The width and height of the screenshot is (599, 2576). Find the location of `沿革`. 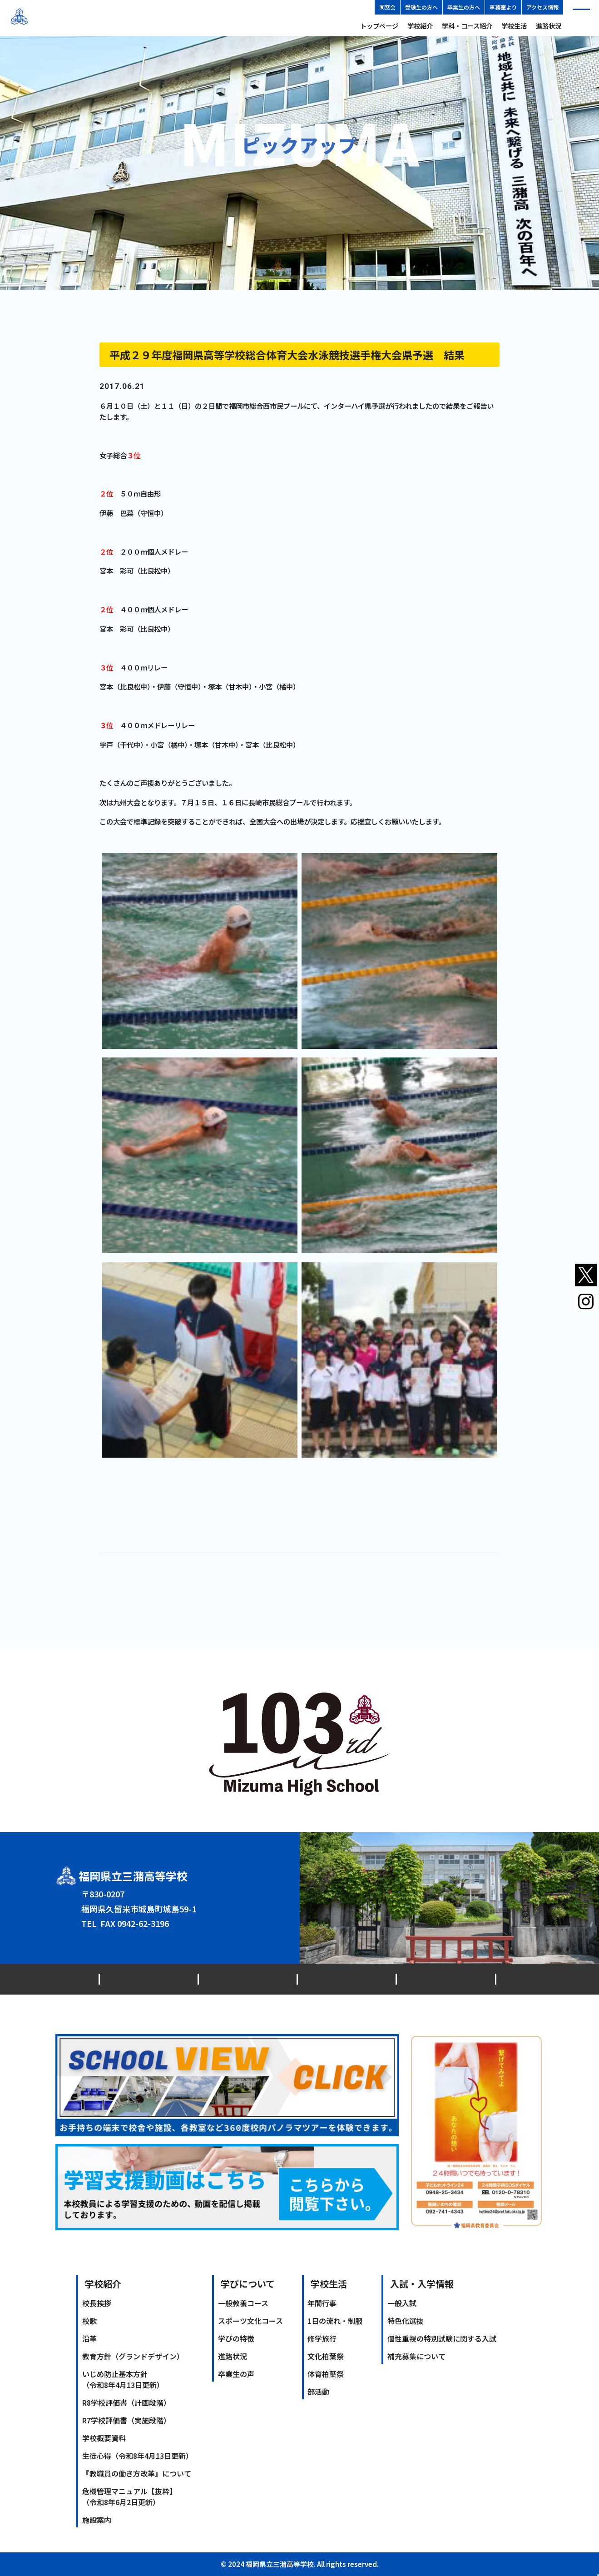

沿革 is located at coordinates (89, 2338).